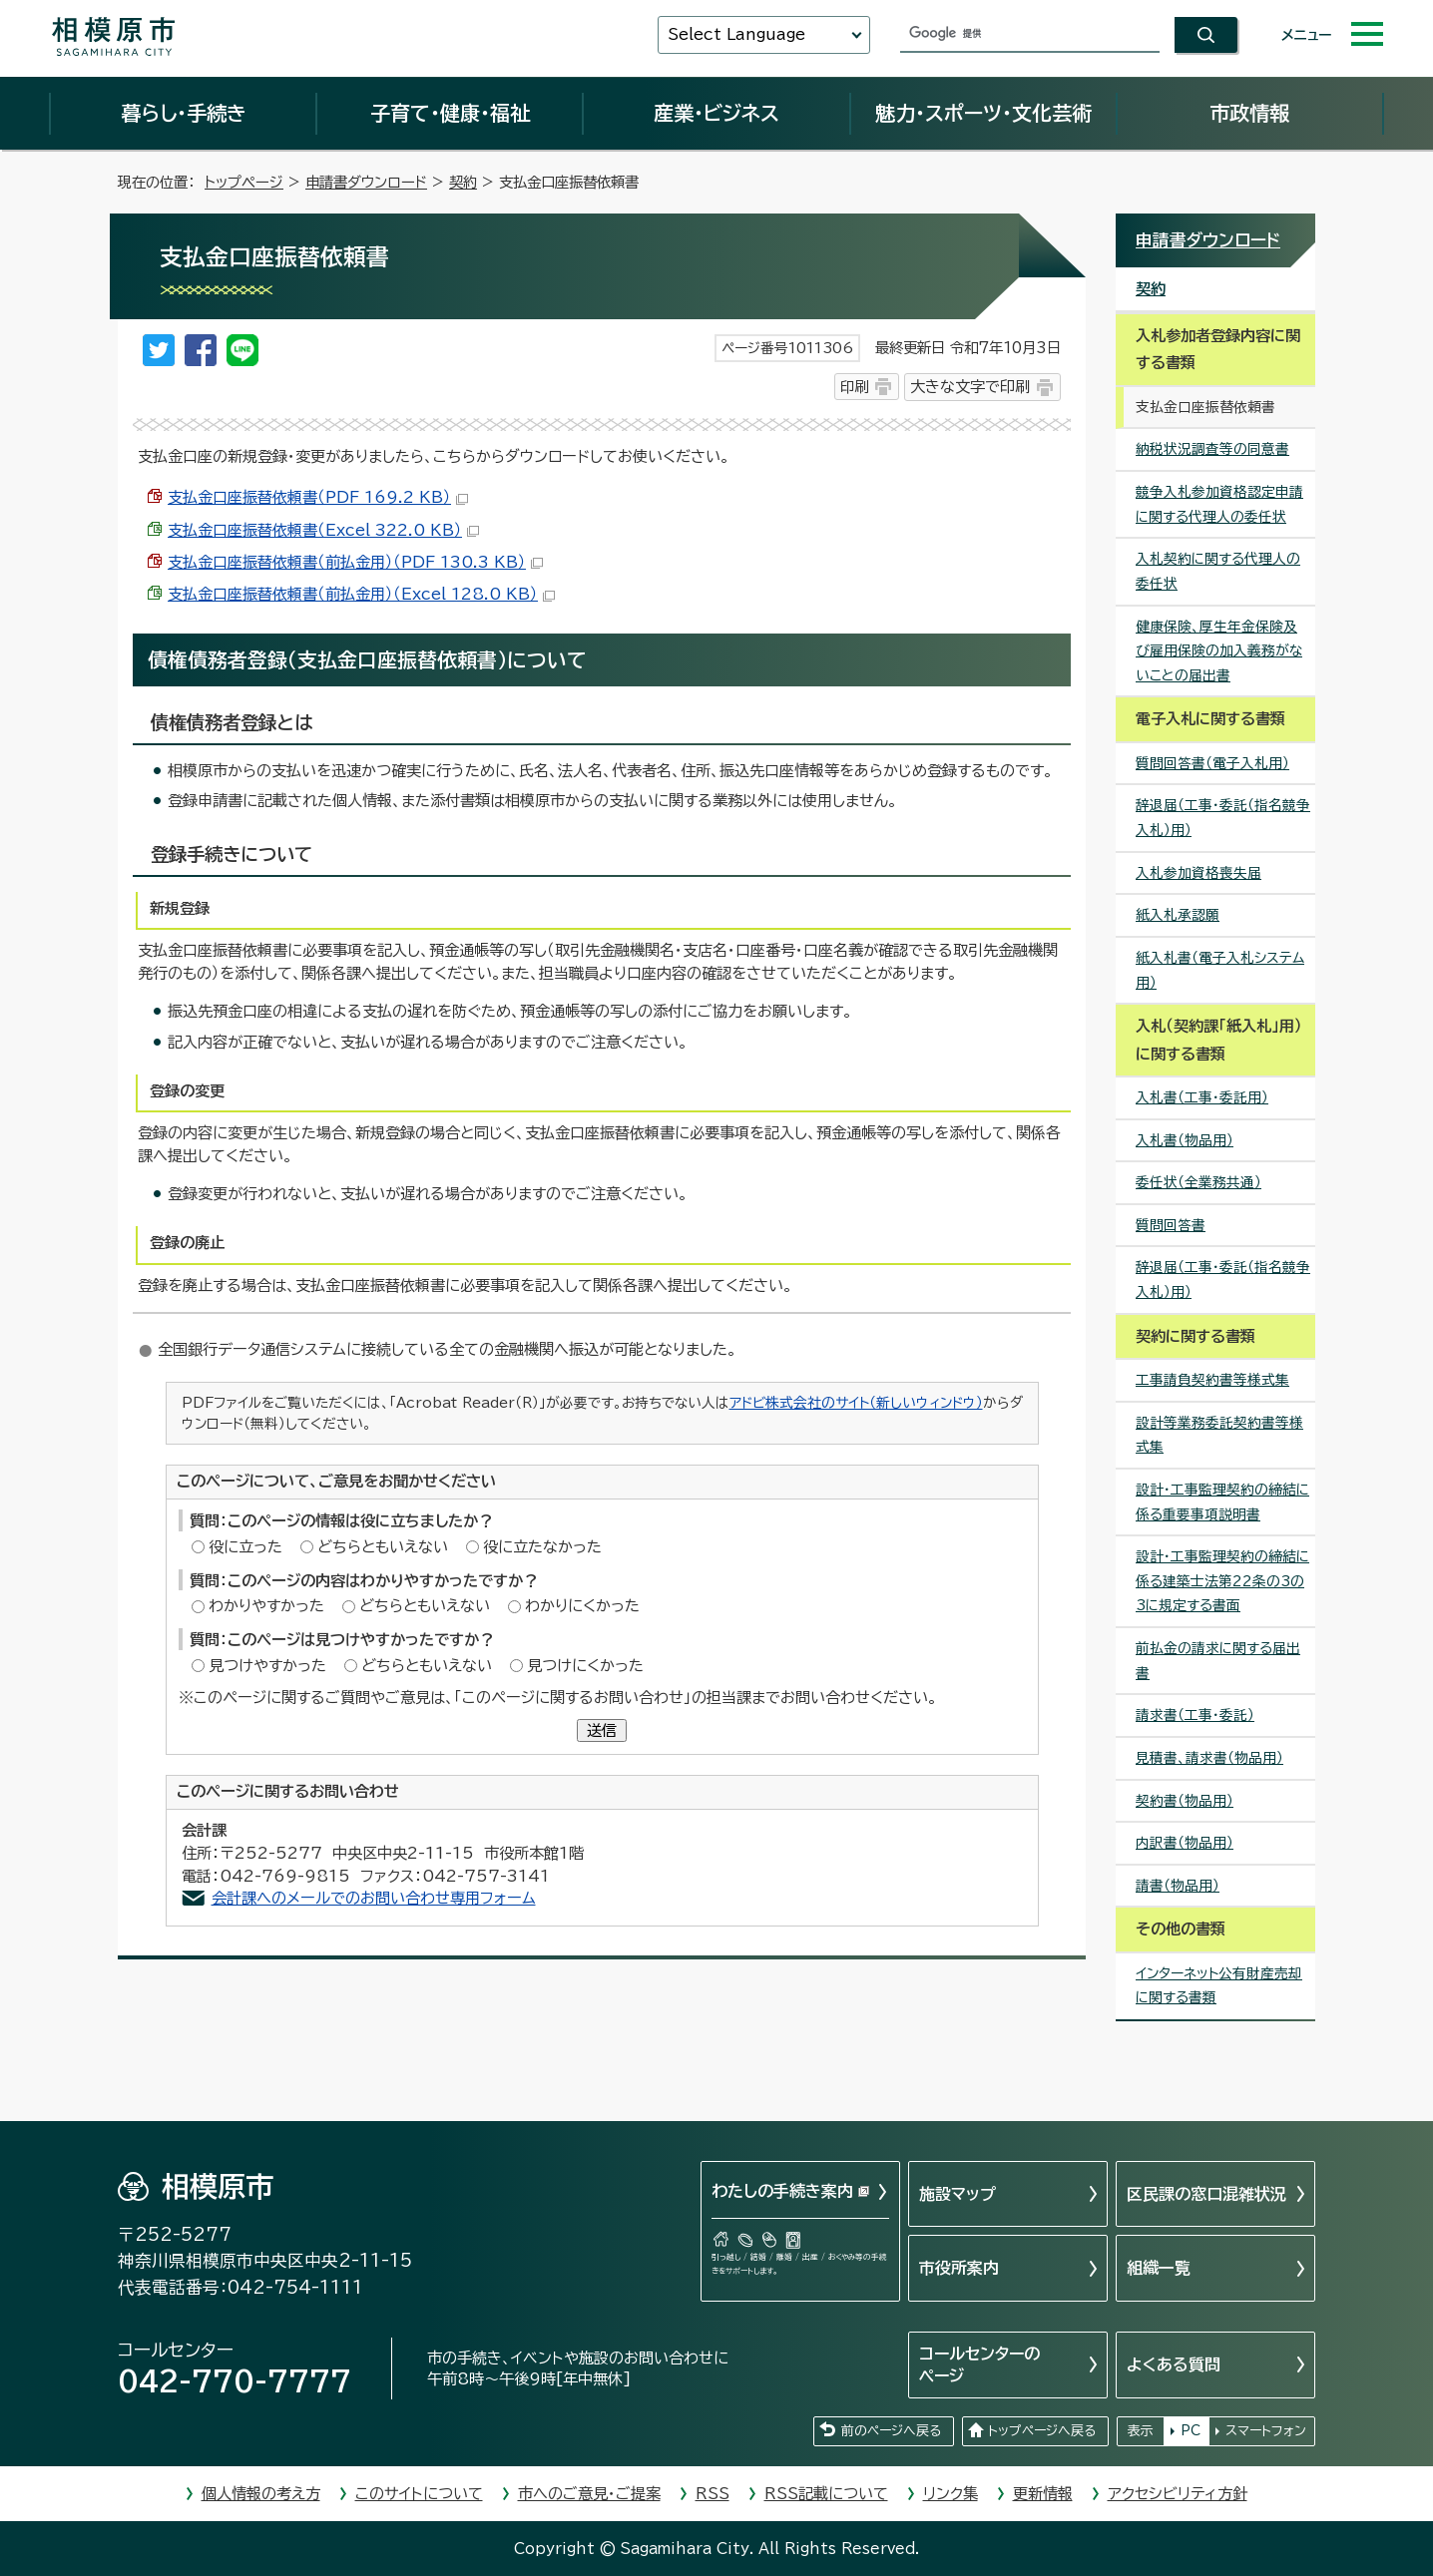  Describe the element at coordinates (950, 2493) in the screenshot. I see `リンク集` at that location.